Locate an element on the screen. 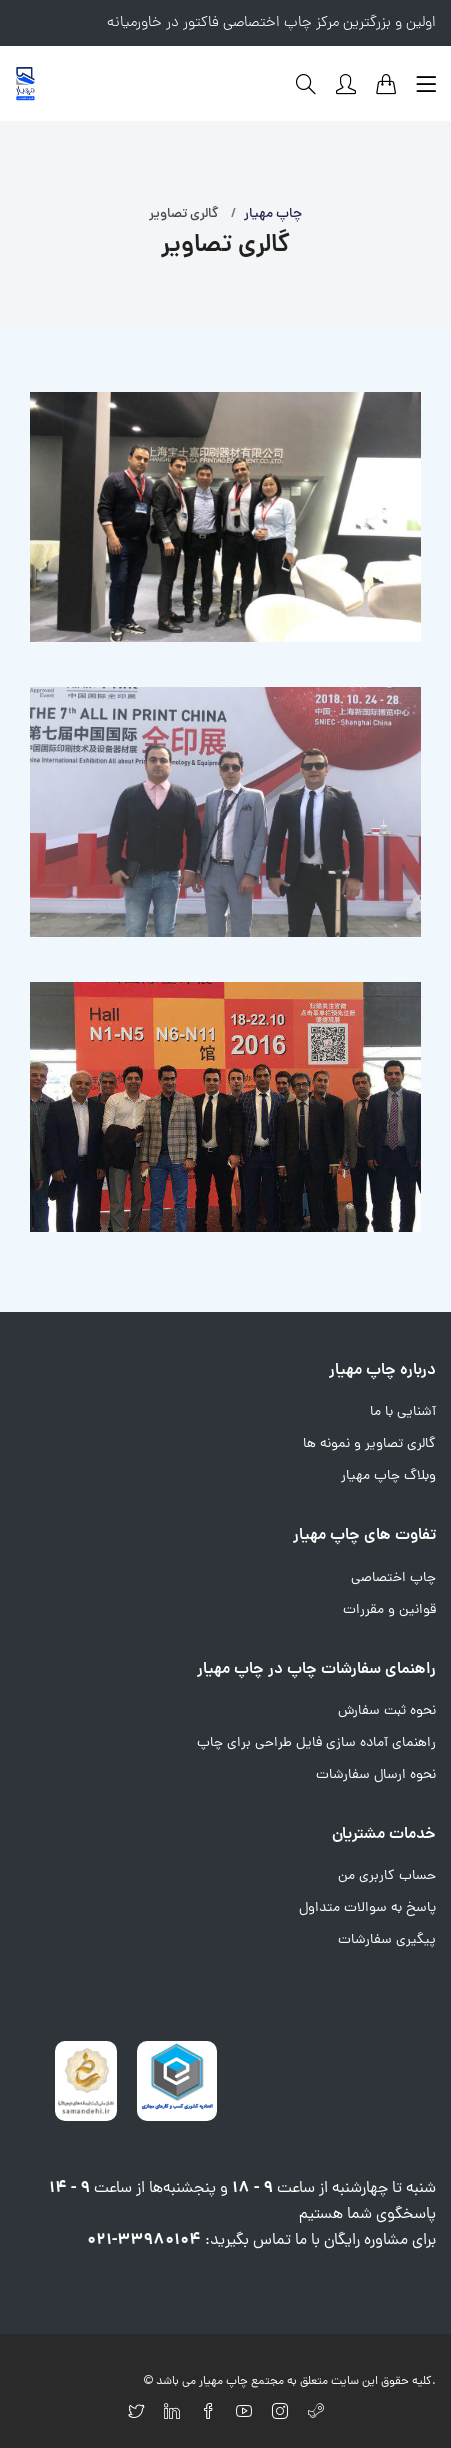 This screenshot has width=451, height=2448. چاپ اختصاصی is located at coordinates (393, 1578).